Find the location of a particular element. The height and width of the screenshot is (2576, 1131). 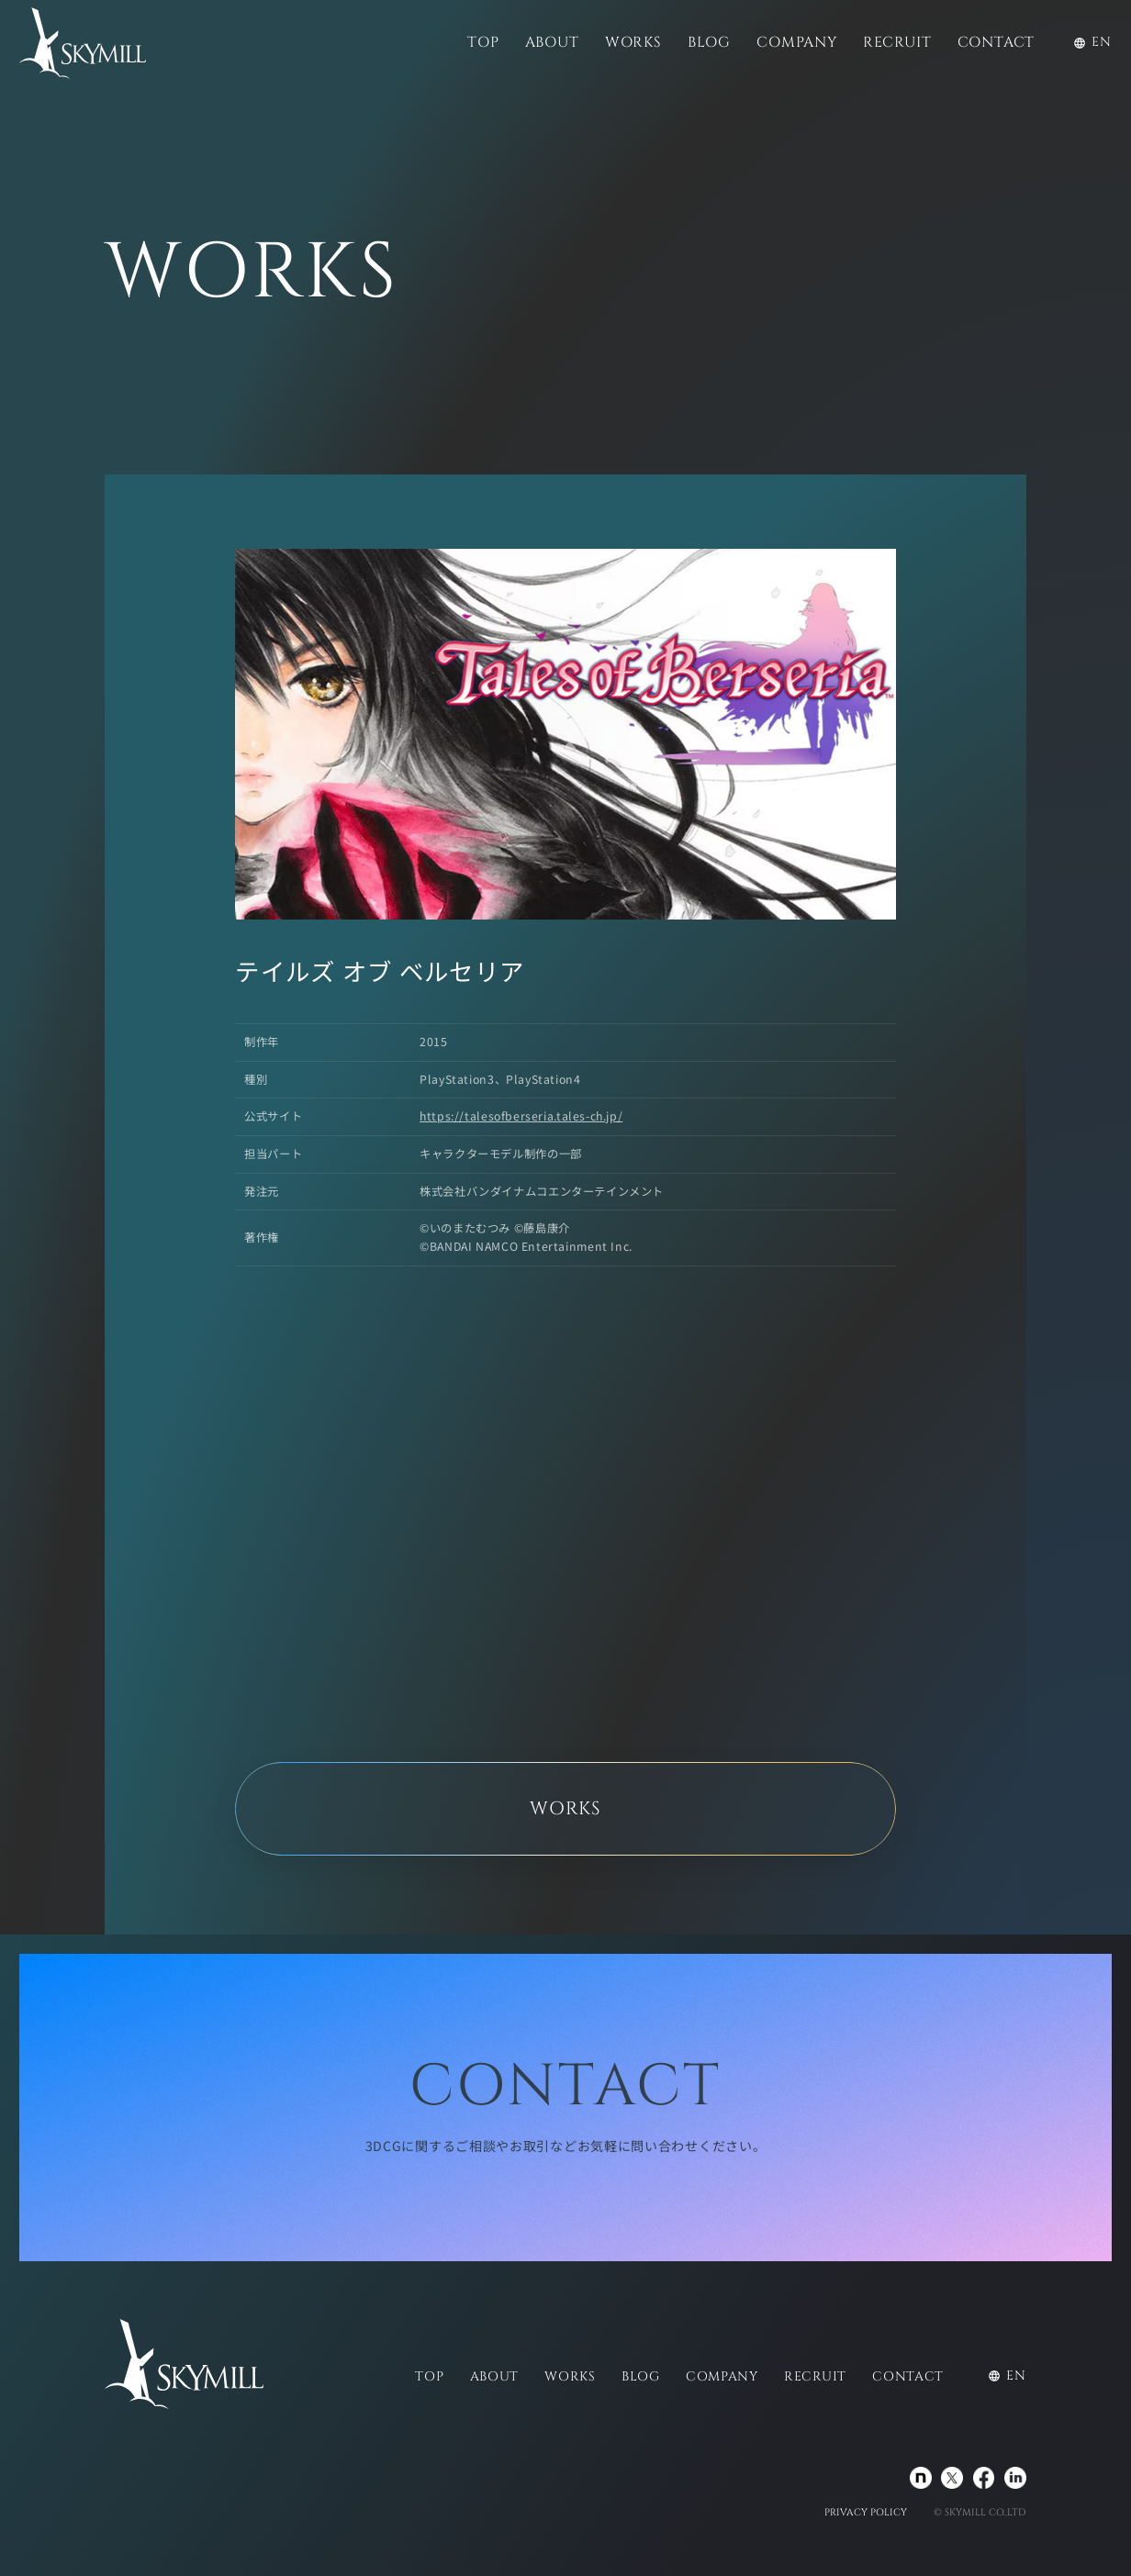

PRIVACY POLICY is located at coordinates (865, 2513).